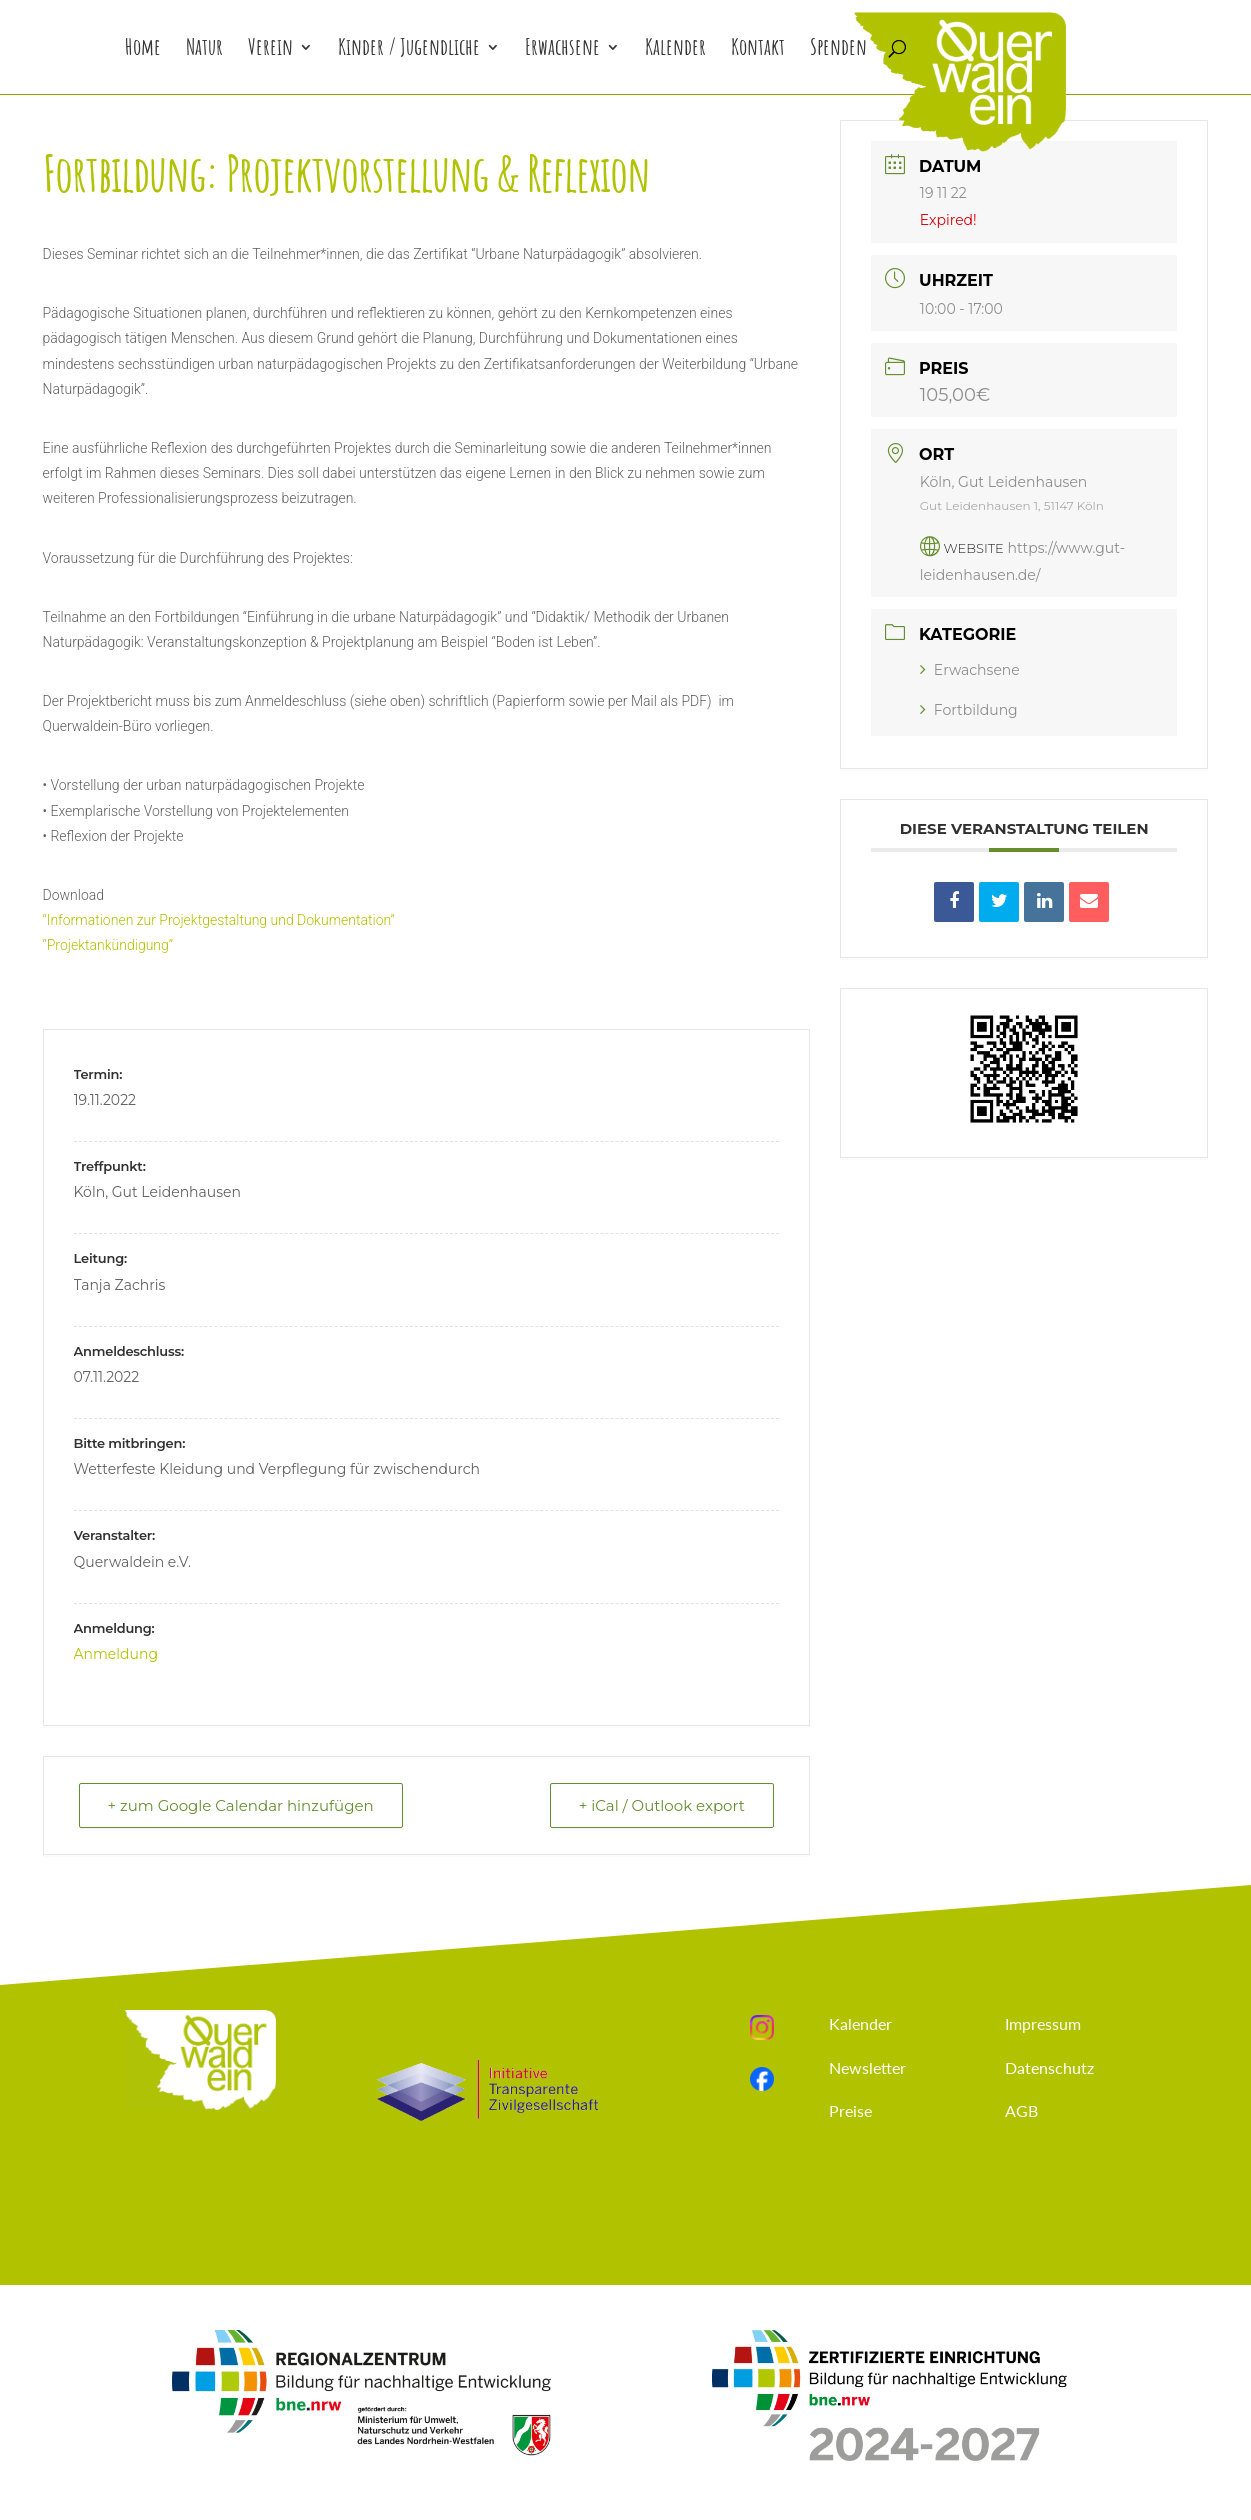 The height and width of the screenshot is (2520, 1251). Describe the element at coordinates (562, 50) in the screenshot. I see `Erwachsene` at that location.